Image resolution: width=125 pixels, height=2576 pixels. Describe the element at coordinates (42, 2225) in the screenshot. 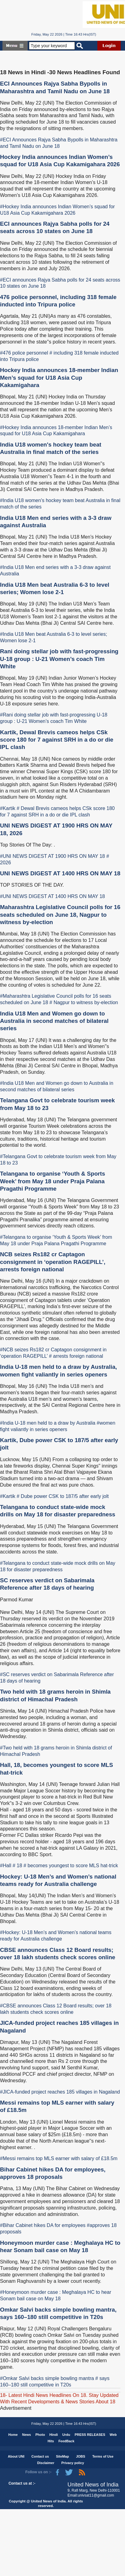

I see `#Bihar Cabinet hikes DA for employees` at that location.